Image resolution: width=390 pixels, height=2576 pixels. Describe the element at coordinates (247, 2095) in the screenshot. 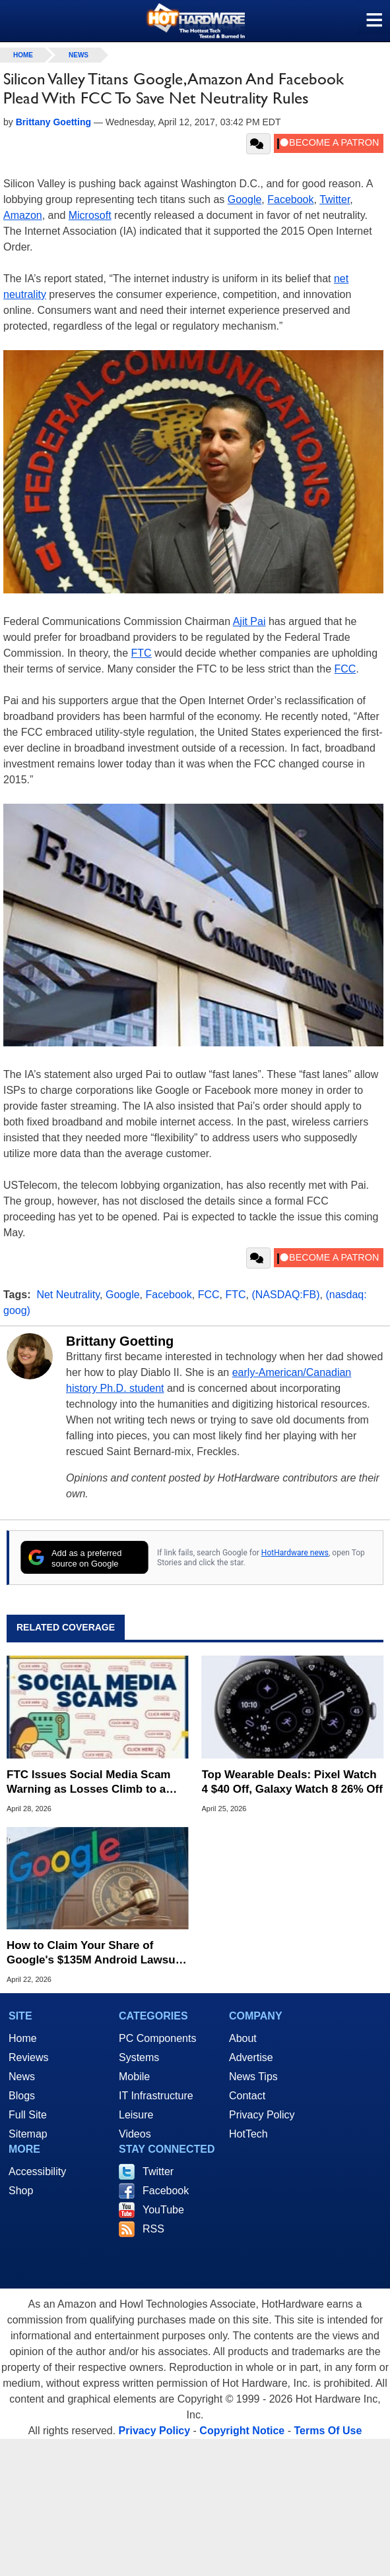

I see `Contact` at that location.